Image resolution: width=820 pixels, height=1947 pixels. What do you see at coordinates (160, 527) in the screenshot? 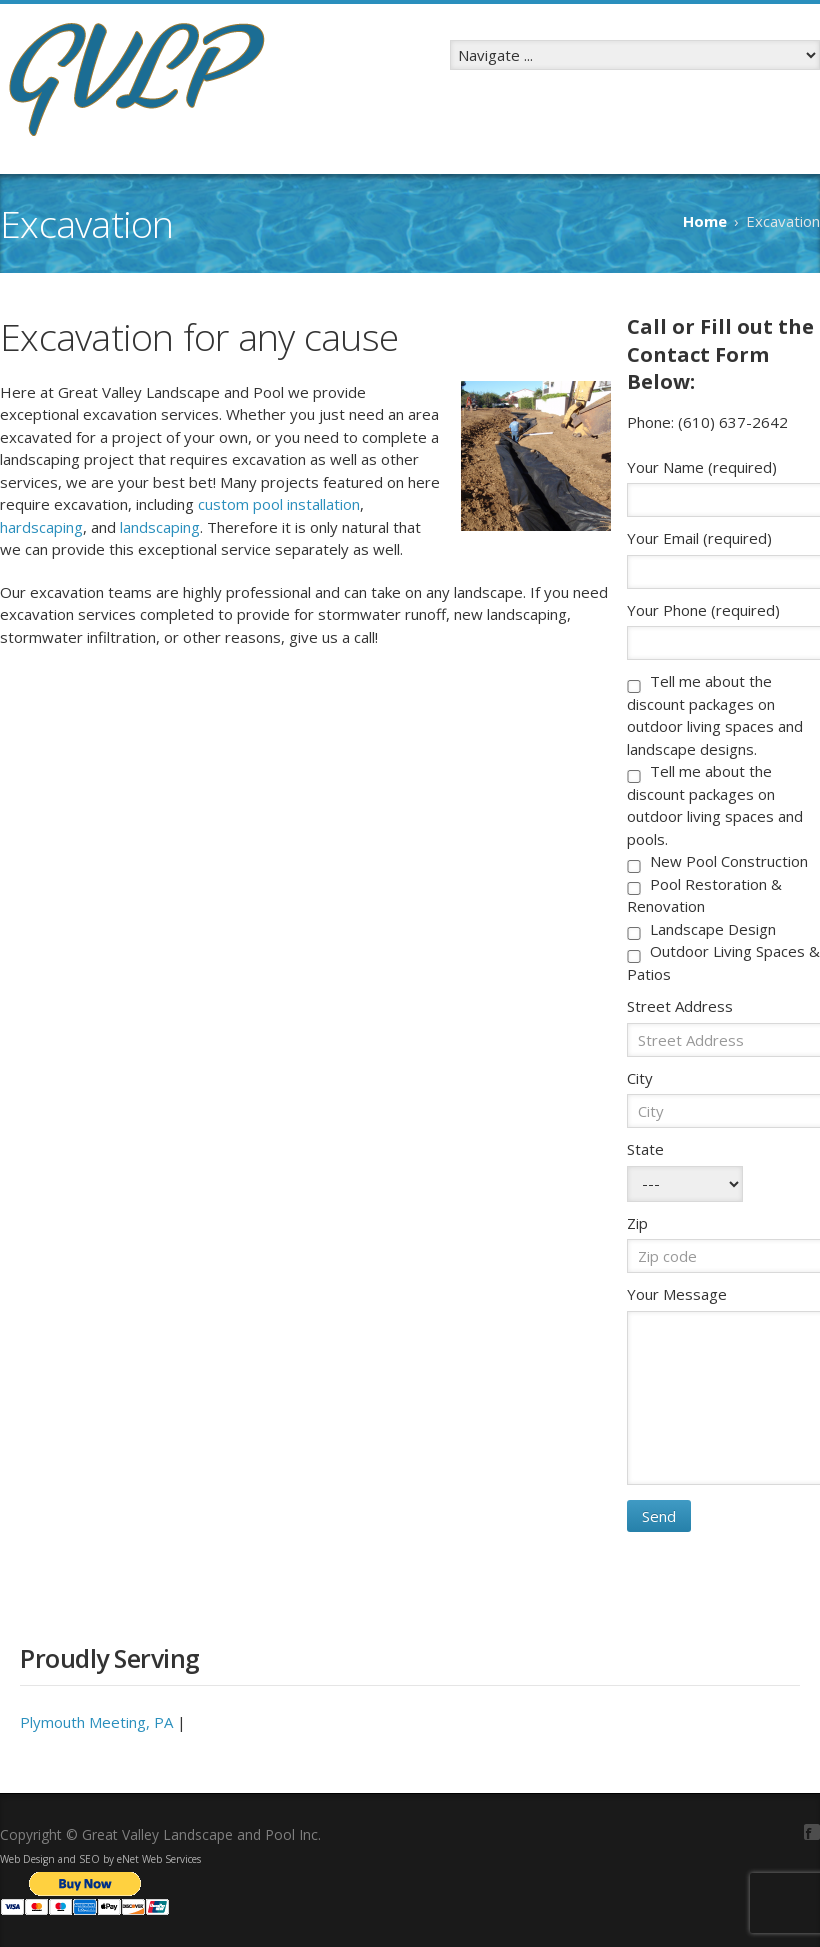
I see `landscaping` at bounding box center [160, 527].